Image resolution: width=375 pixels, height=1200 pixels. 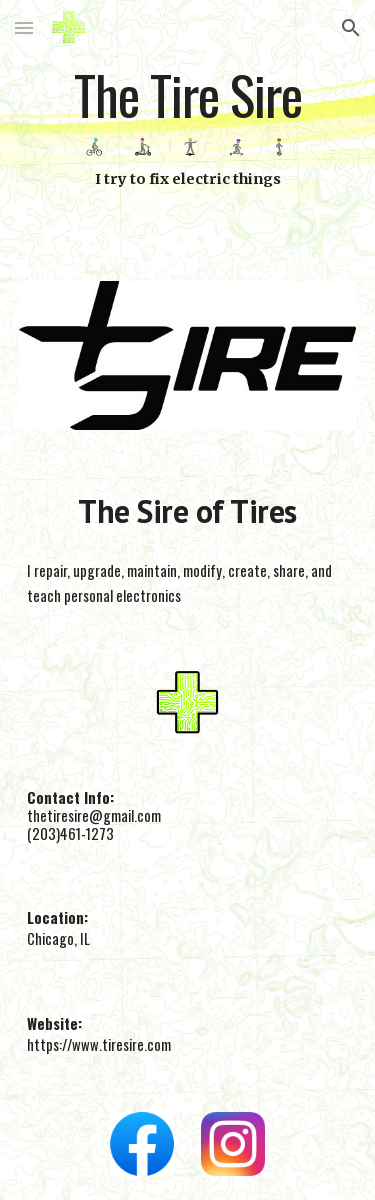 I want to click on thetiresire@gmail.com, so click(x=94, y=815).